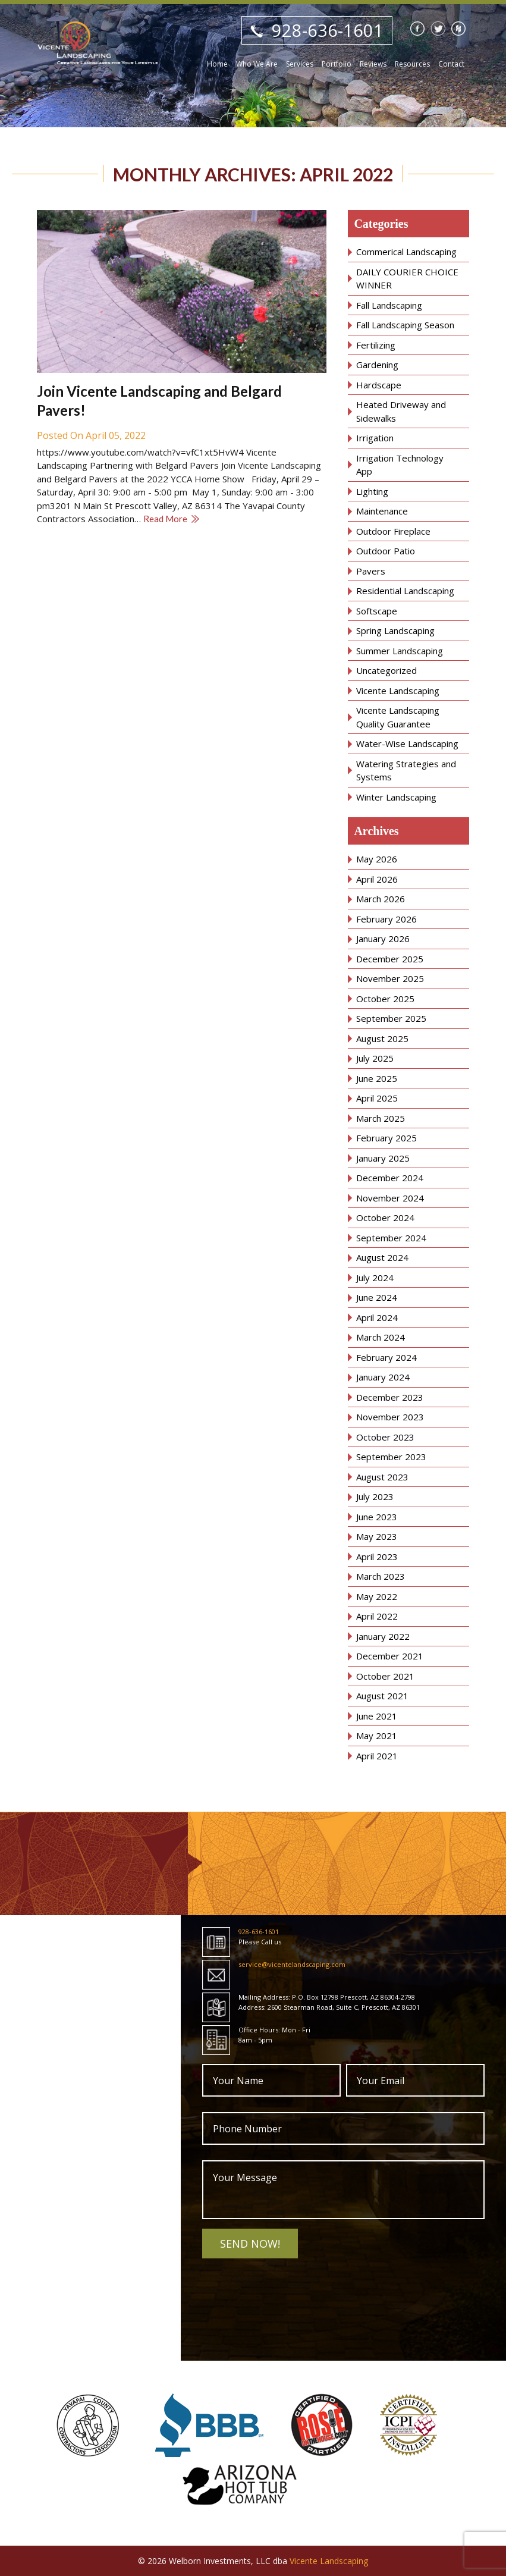  What do you see at coordinates (405, 591) in the screenshot?
I see `Residential Landscaping` at bounding box center [405, 591].